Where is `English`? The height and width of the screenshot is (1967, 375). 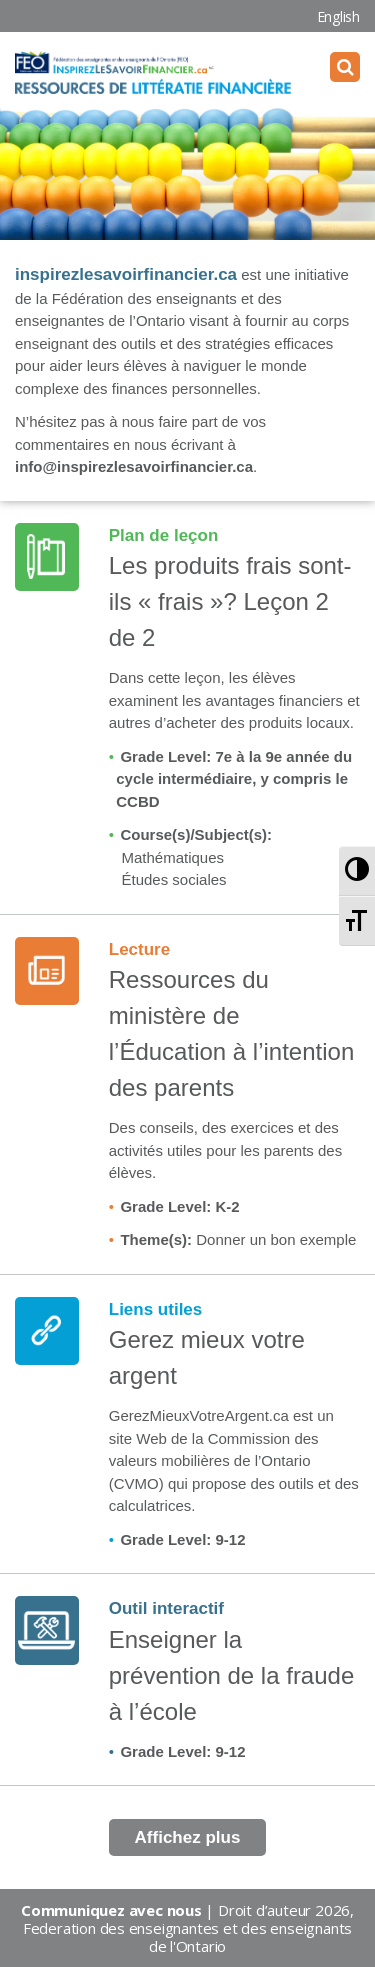 English is located at coordinates (338, 16).